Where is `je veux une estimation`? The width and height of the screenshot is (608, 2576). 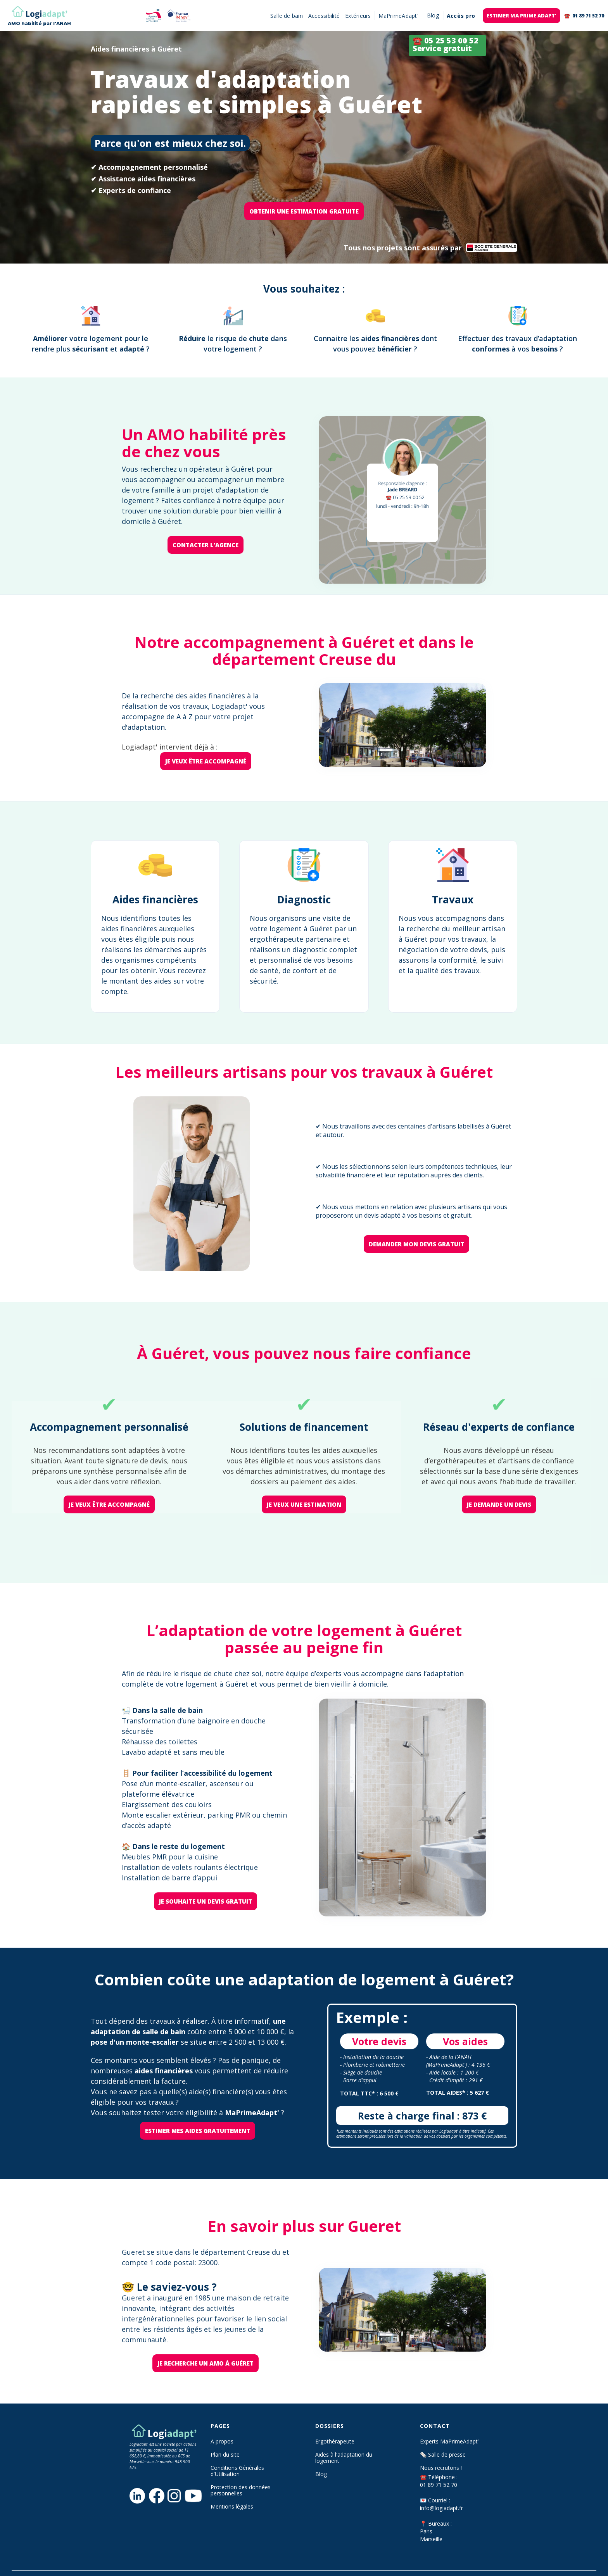 je veux une estimation is located at coordinates (304, 1504).